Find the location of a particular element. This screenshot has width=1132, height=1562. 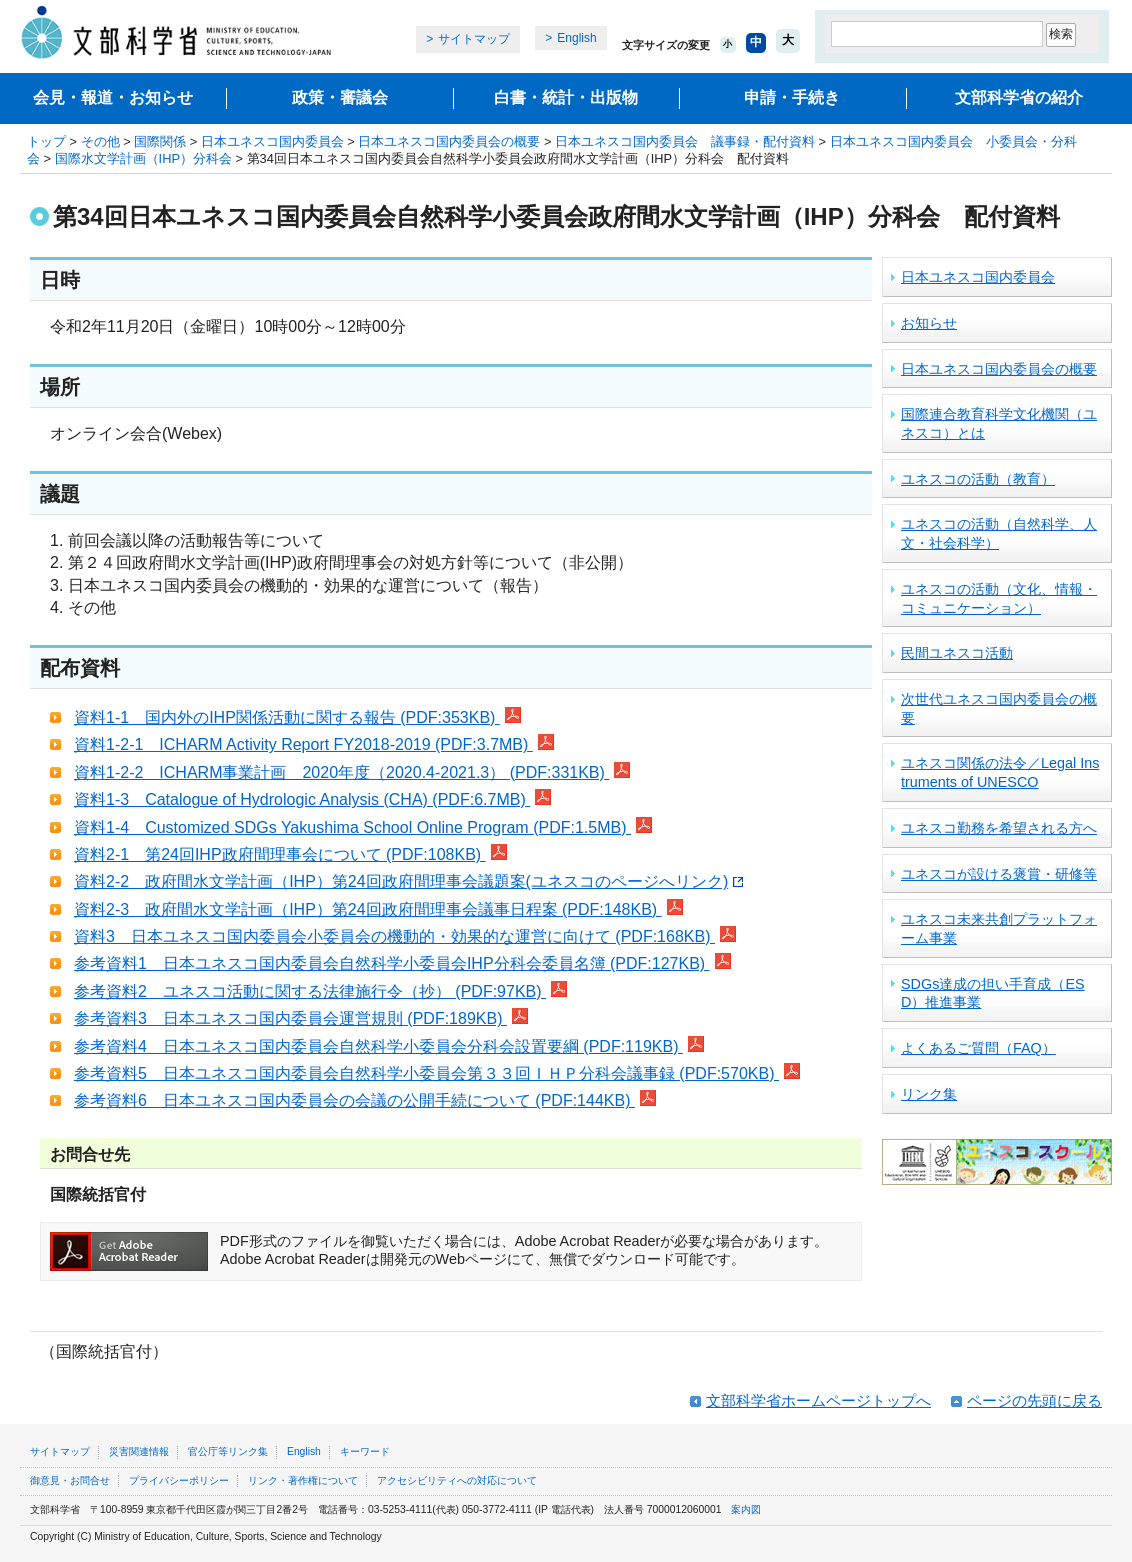

リンク集 is located at coordinates (929, 1094).